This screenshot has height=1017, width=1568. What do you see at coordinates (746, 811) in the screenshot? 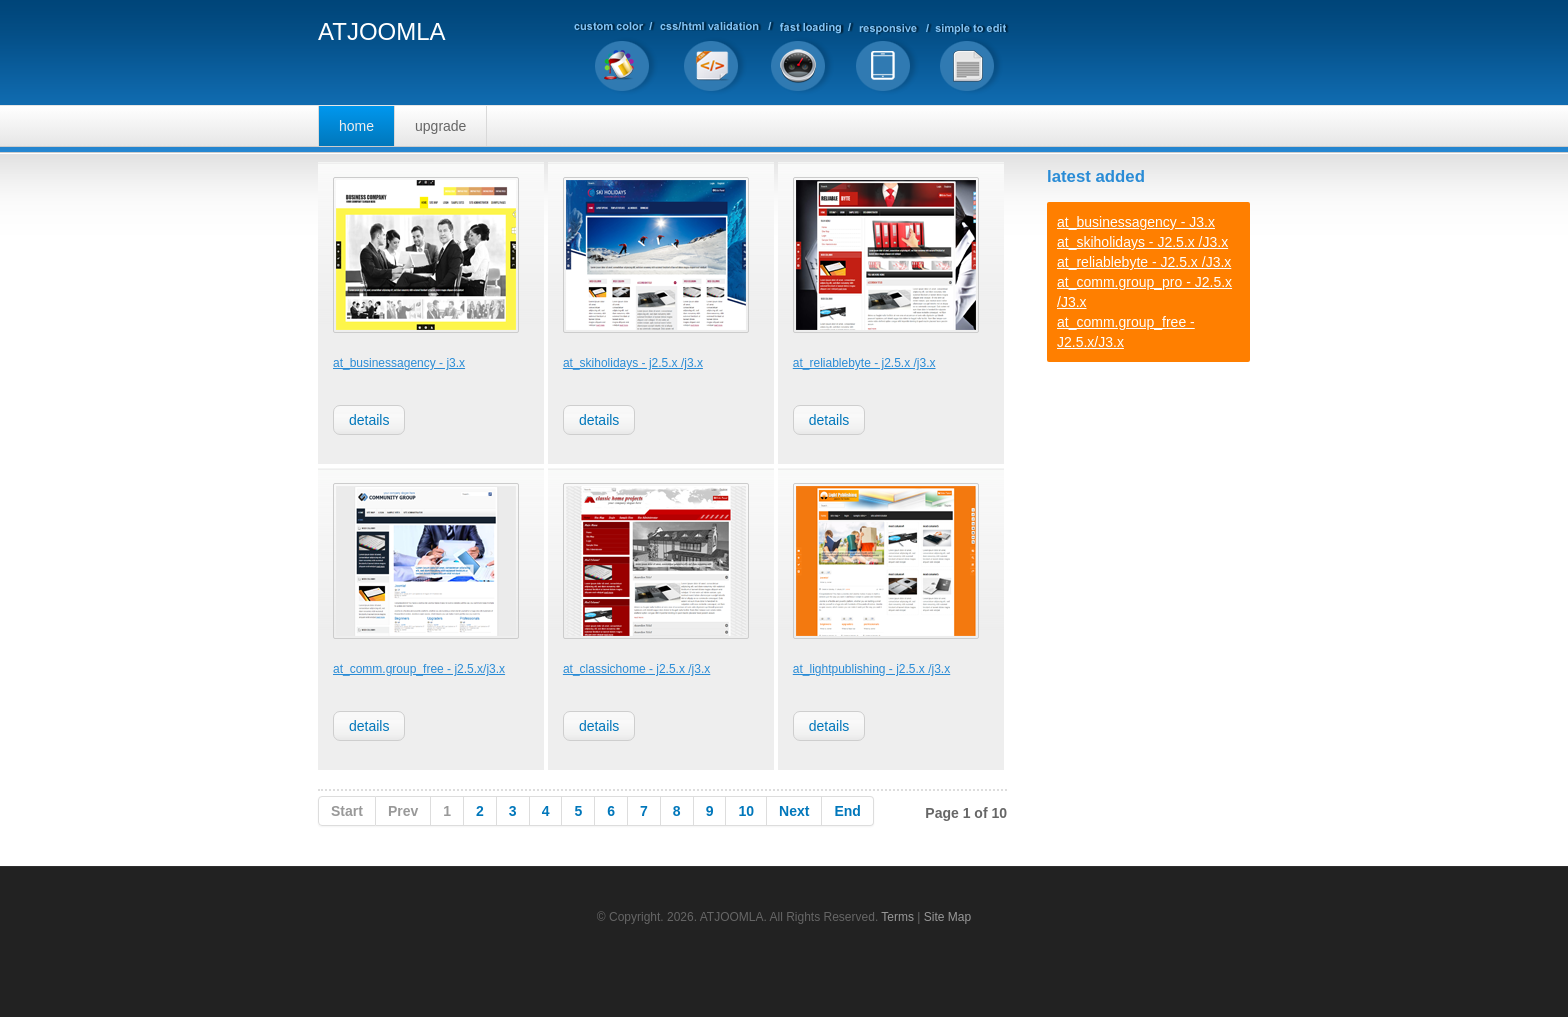
I see `10` at bounding box center [746, 811].